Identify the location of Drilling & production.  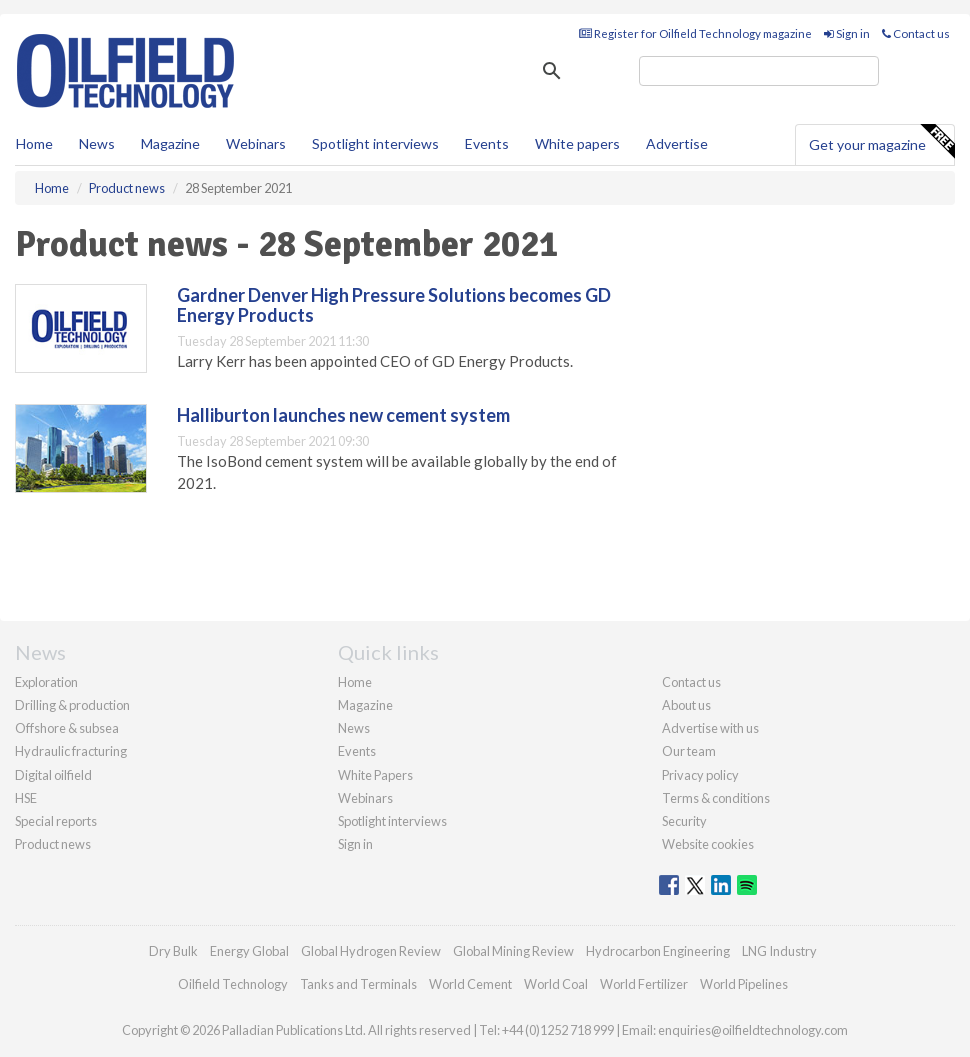
(72, 705).